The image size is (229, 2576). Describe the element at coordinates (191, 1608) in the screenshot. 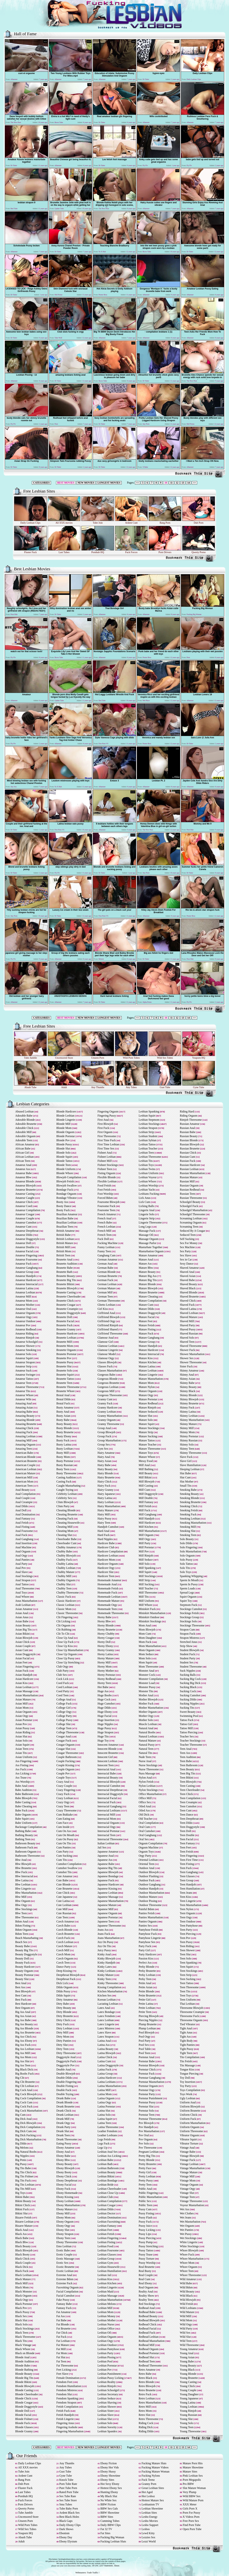

I see `Stockings Cumshot` at that location.